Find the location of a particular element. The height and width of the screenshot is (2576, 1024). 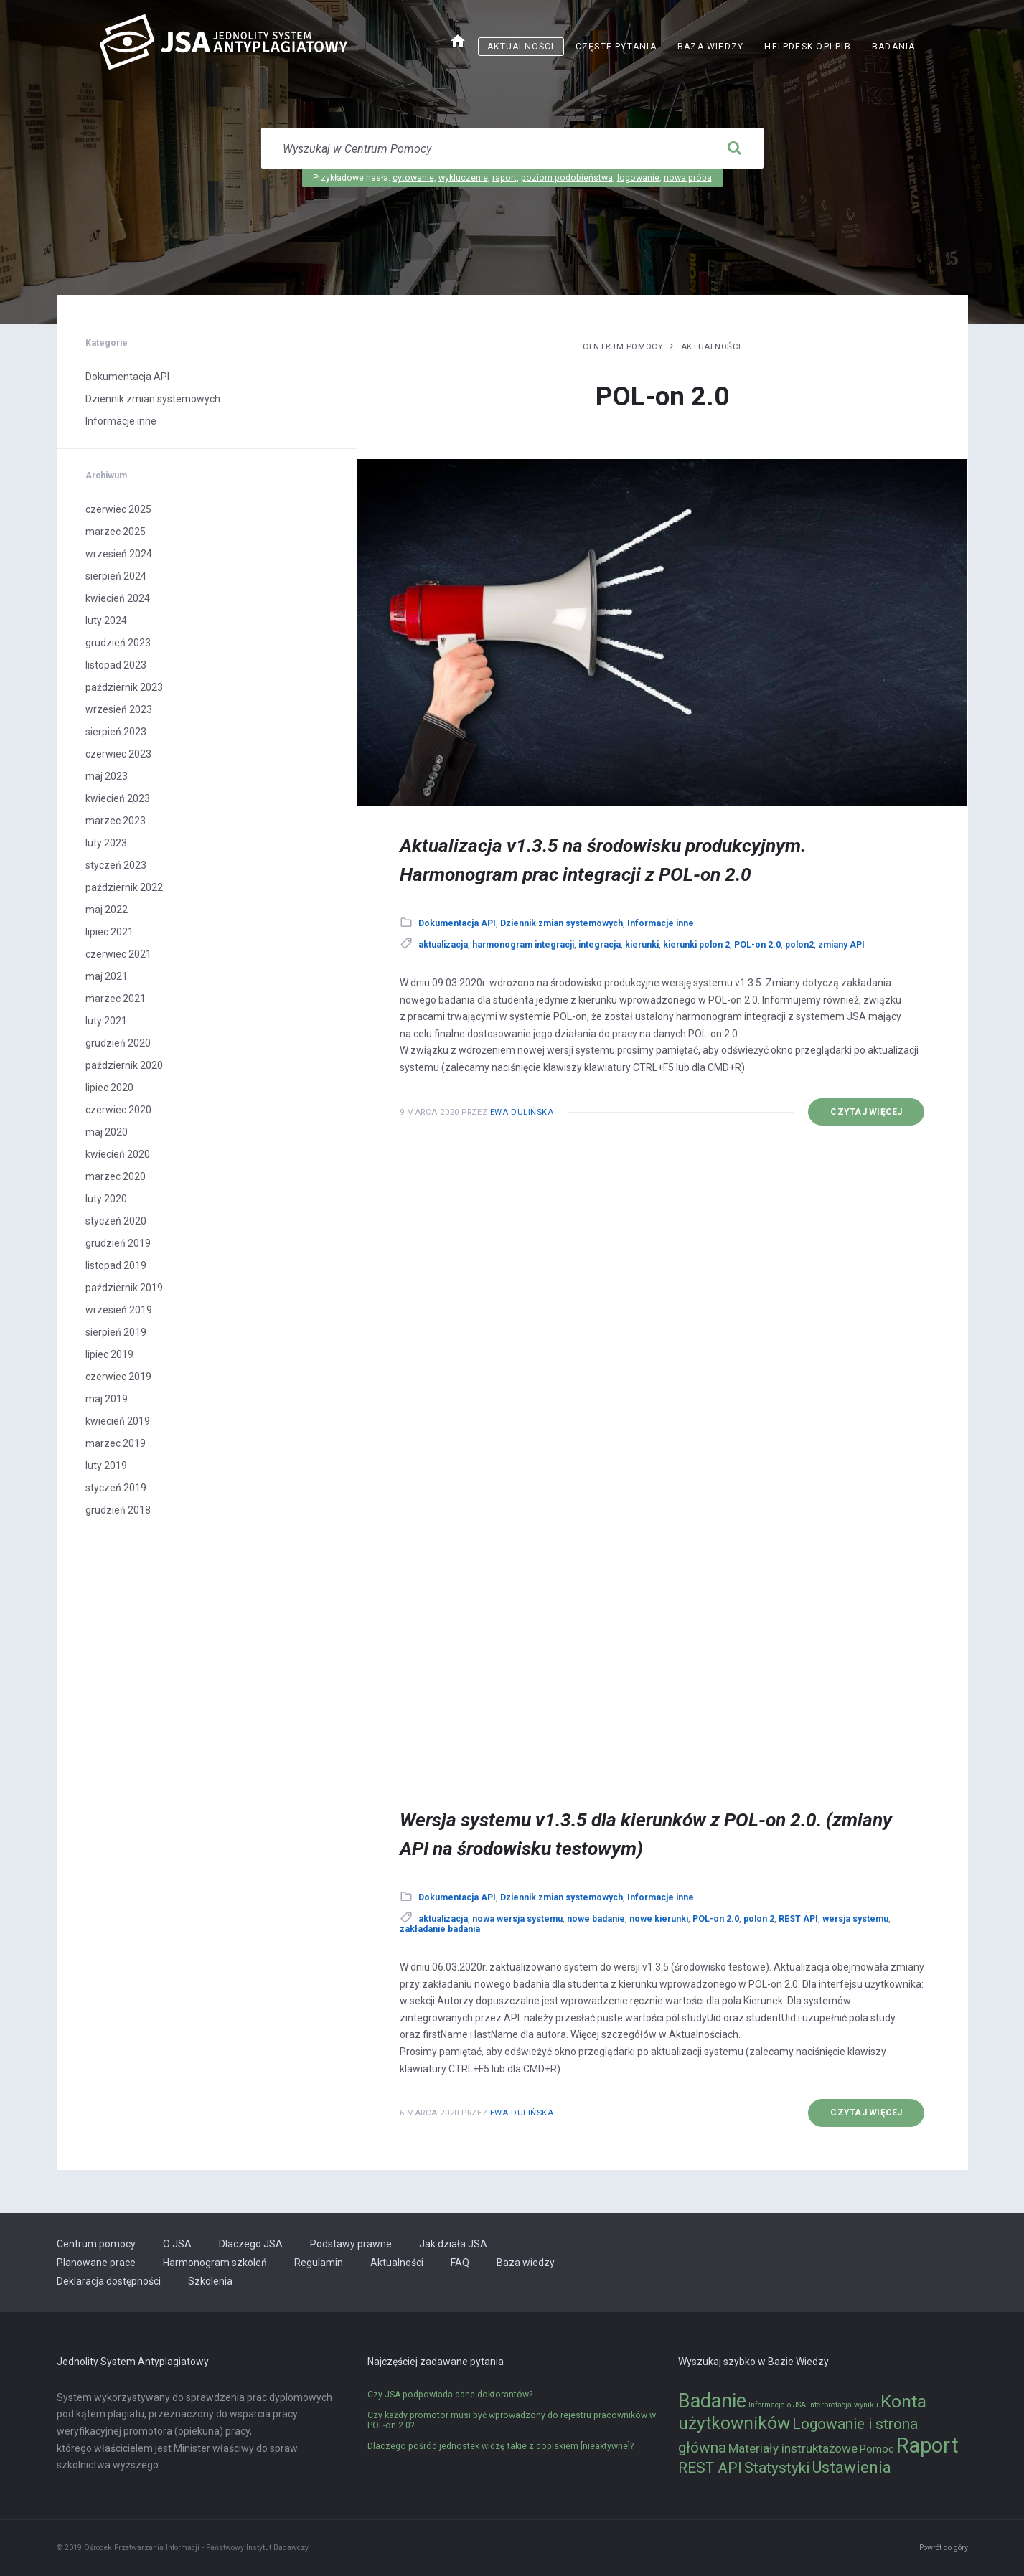

marzec 2019 is located at coordinates (115, 1443).